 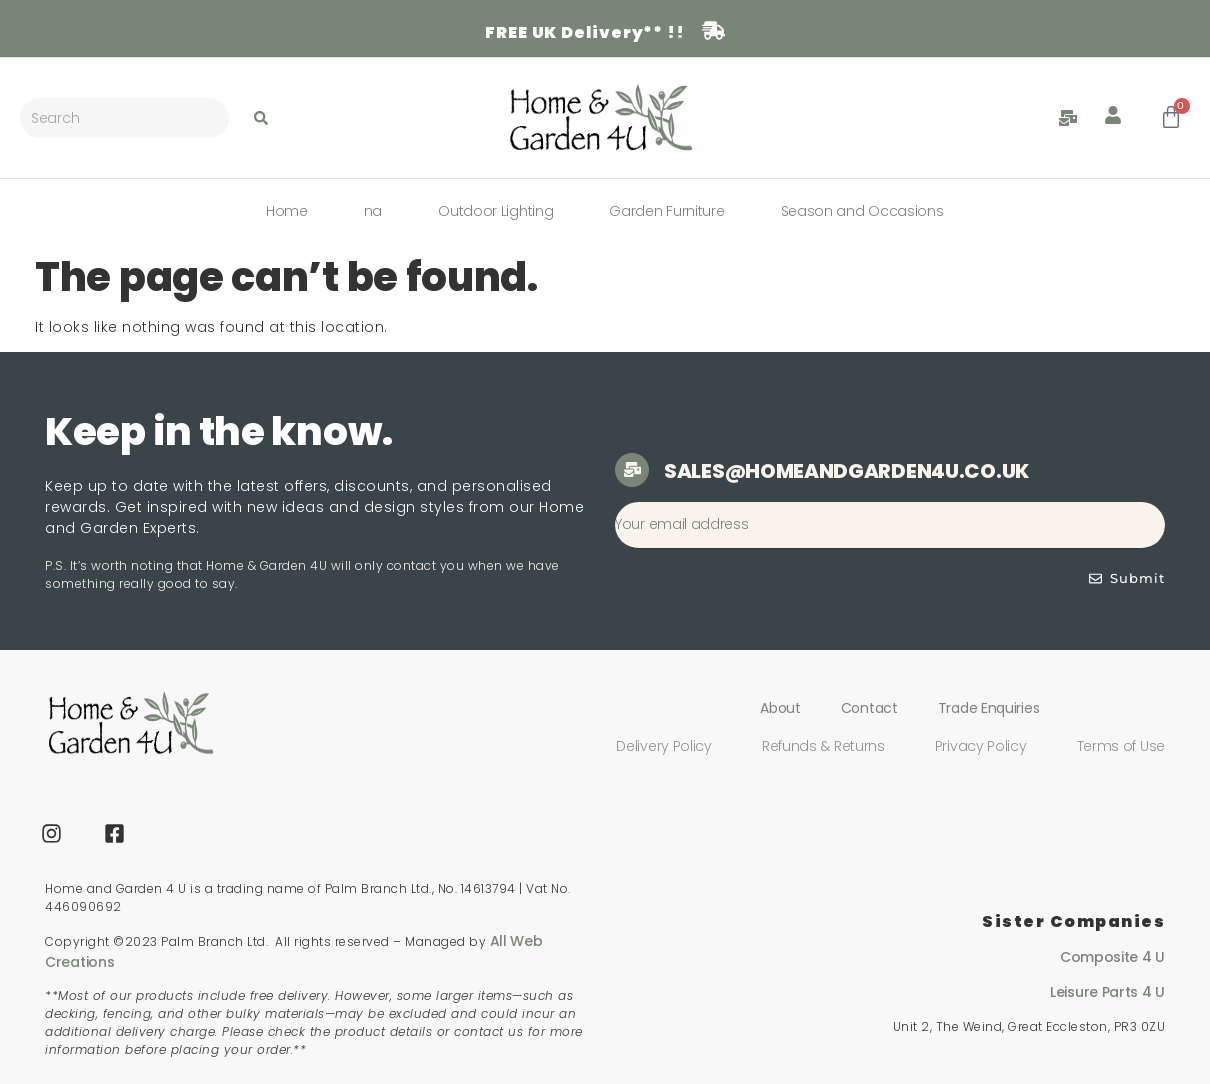 What do you see at coordinates (495, 211) in the screenshot?
I see `Outdoor Lighting` at bounding box center [495, 211].